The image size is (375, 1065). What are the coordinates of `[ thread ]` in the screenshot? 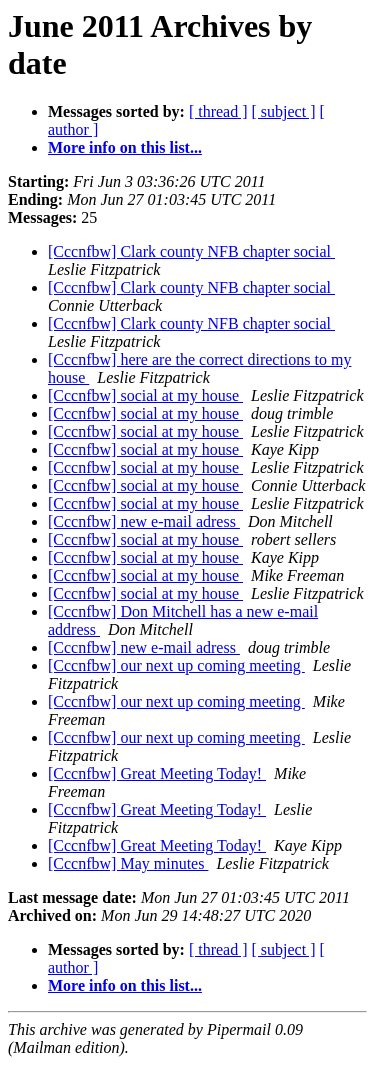 It's located at (218, 111).